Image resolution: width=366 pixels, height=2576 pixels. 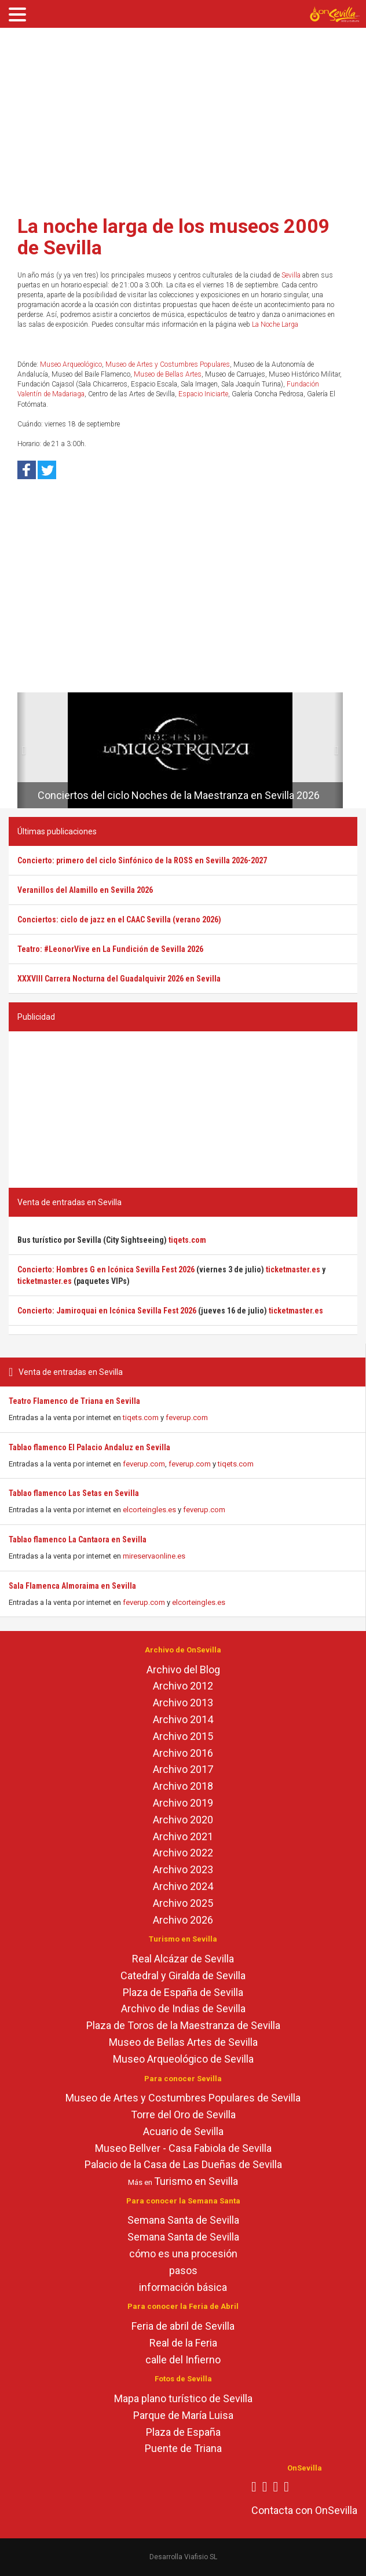 I want to click on XXXVIII Carrera Nocturna del Guadalquivir 2026 en Sevilla, so click(x=119, y=978).